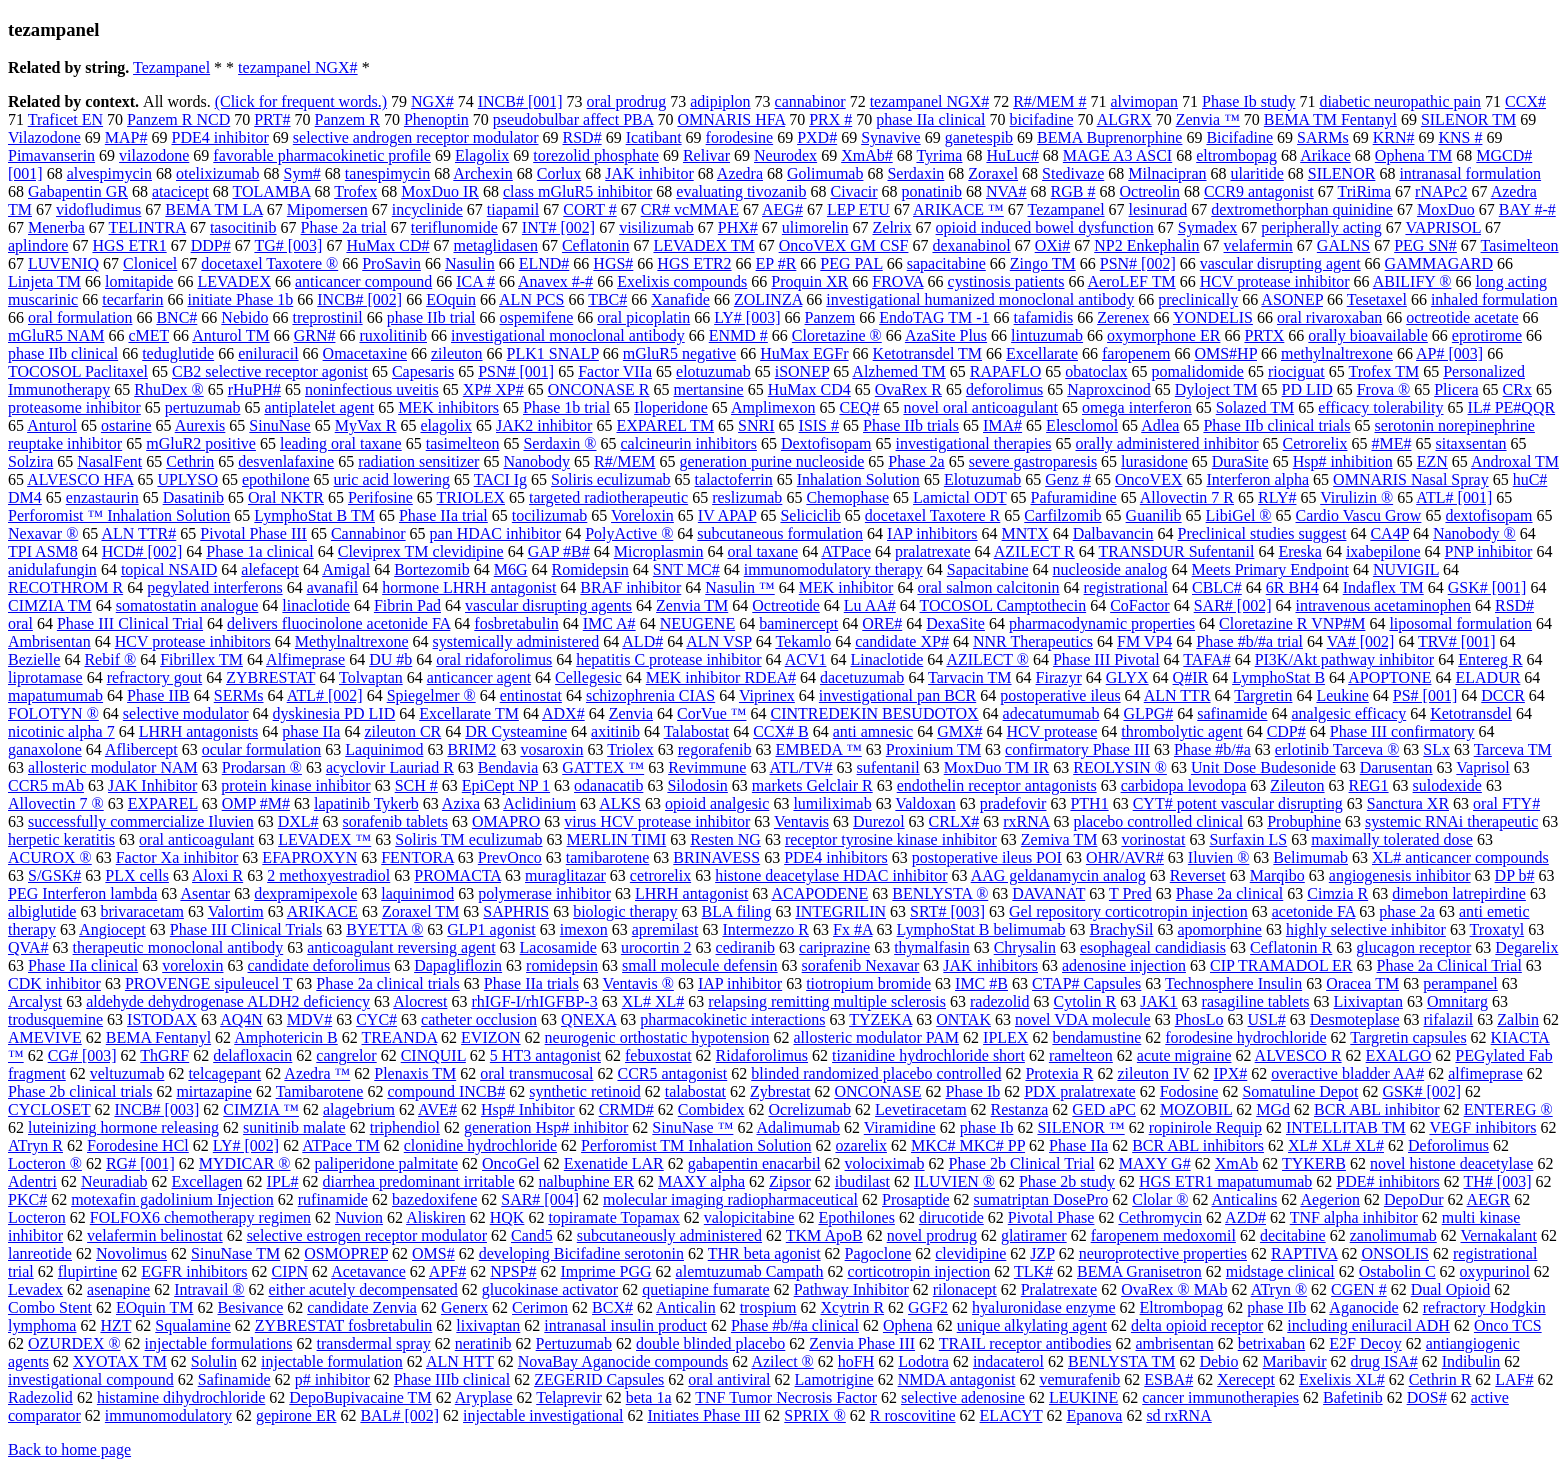  What do you see at coordinates (332, 1379) in the screenshot?
I see `p# inhibitor` at bounding box center [332, 1379].